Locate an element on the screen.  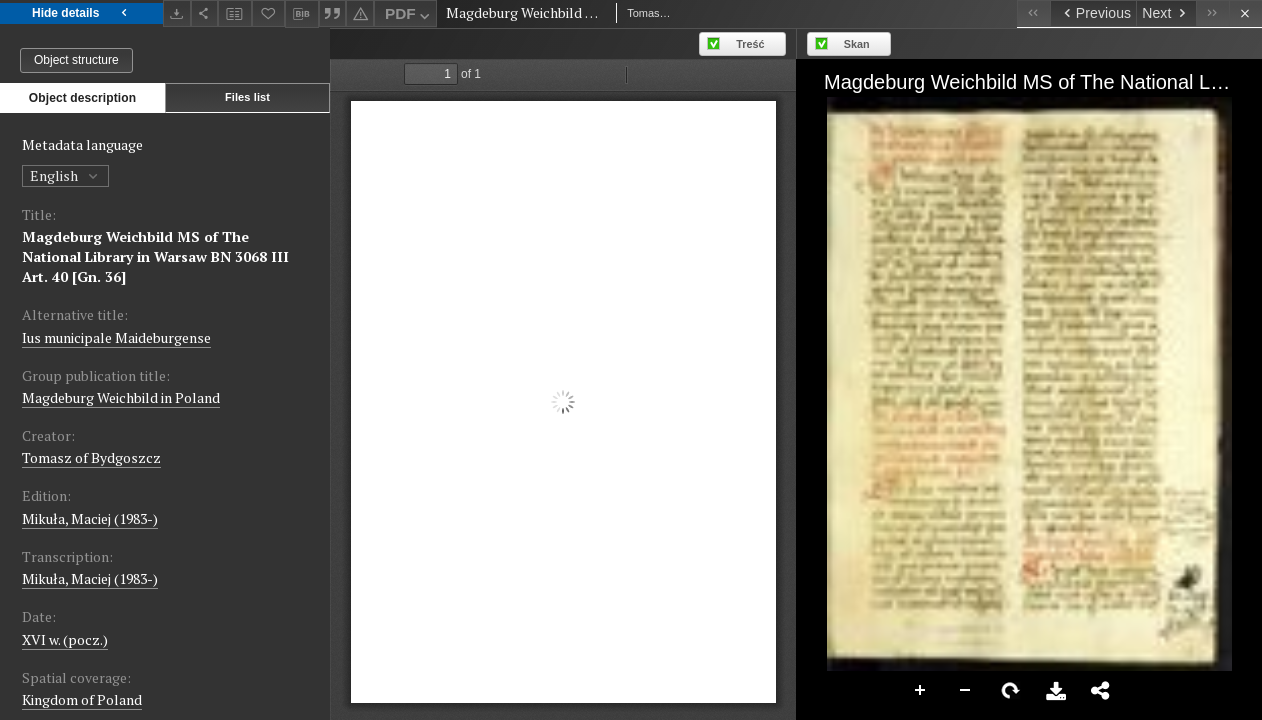
Kingdom of Poland is located at coordinates (82, 699).